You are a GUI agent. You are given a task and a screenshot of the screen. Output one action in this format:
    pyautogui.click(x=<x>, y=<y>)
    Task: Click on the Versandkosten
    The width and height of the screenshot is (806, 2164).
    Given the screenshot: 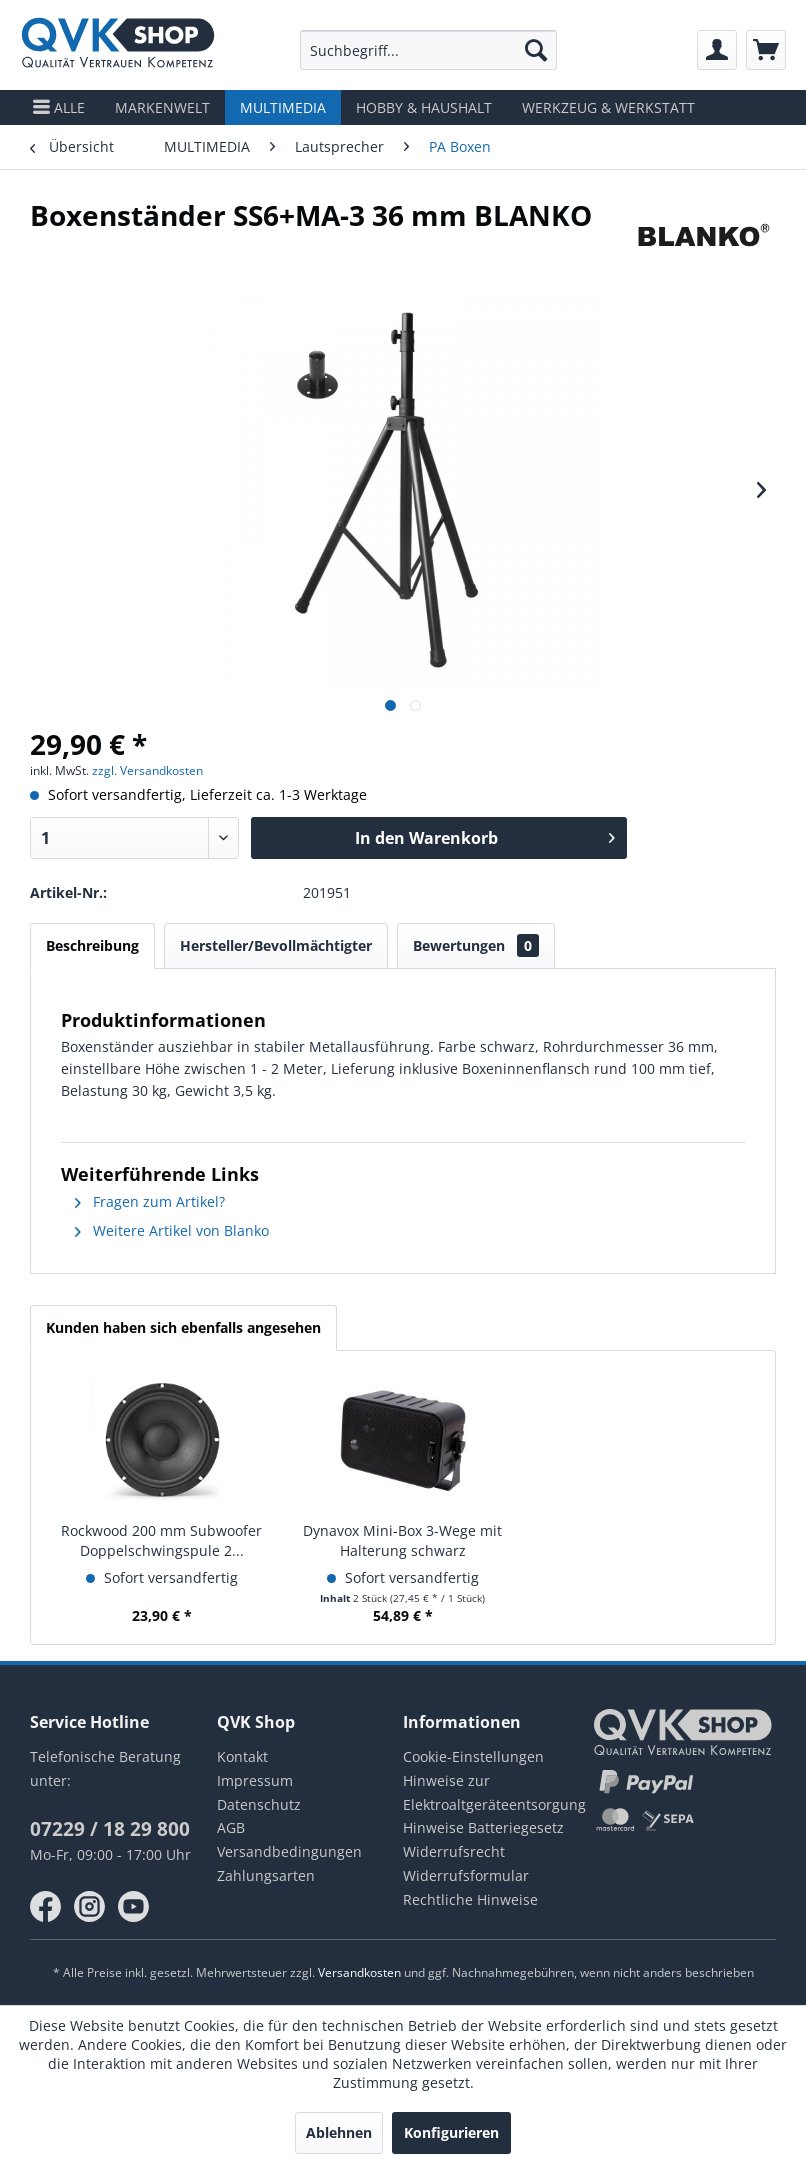 What is the action you would take?
    pyautogui.click(x=359, y=1972)
    